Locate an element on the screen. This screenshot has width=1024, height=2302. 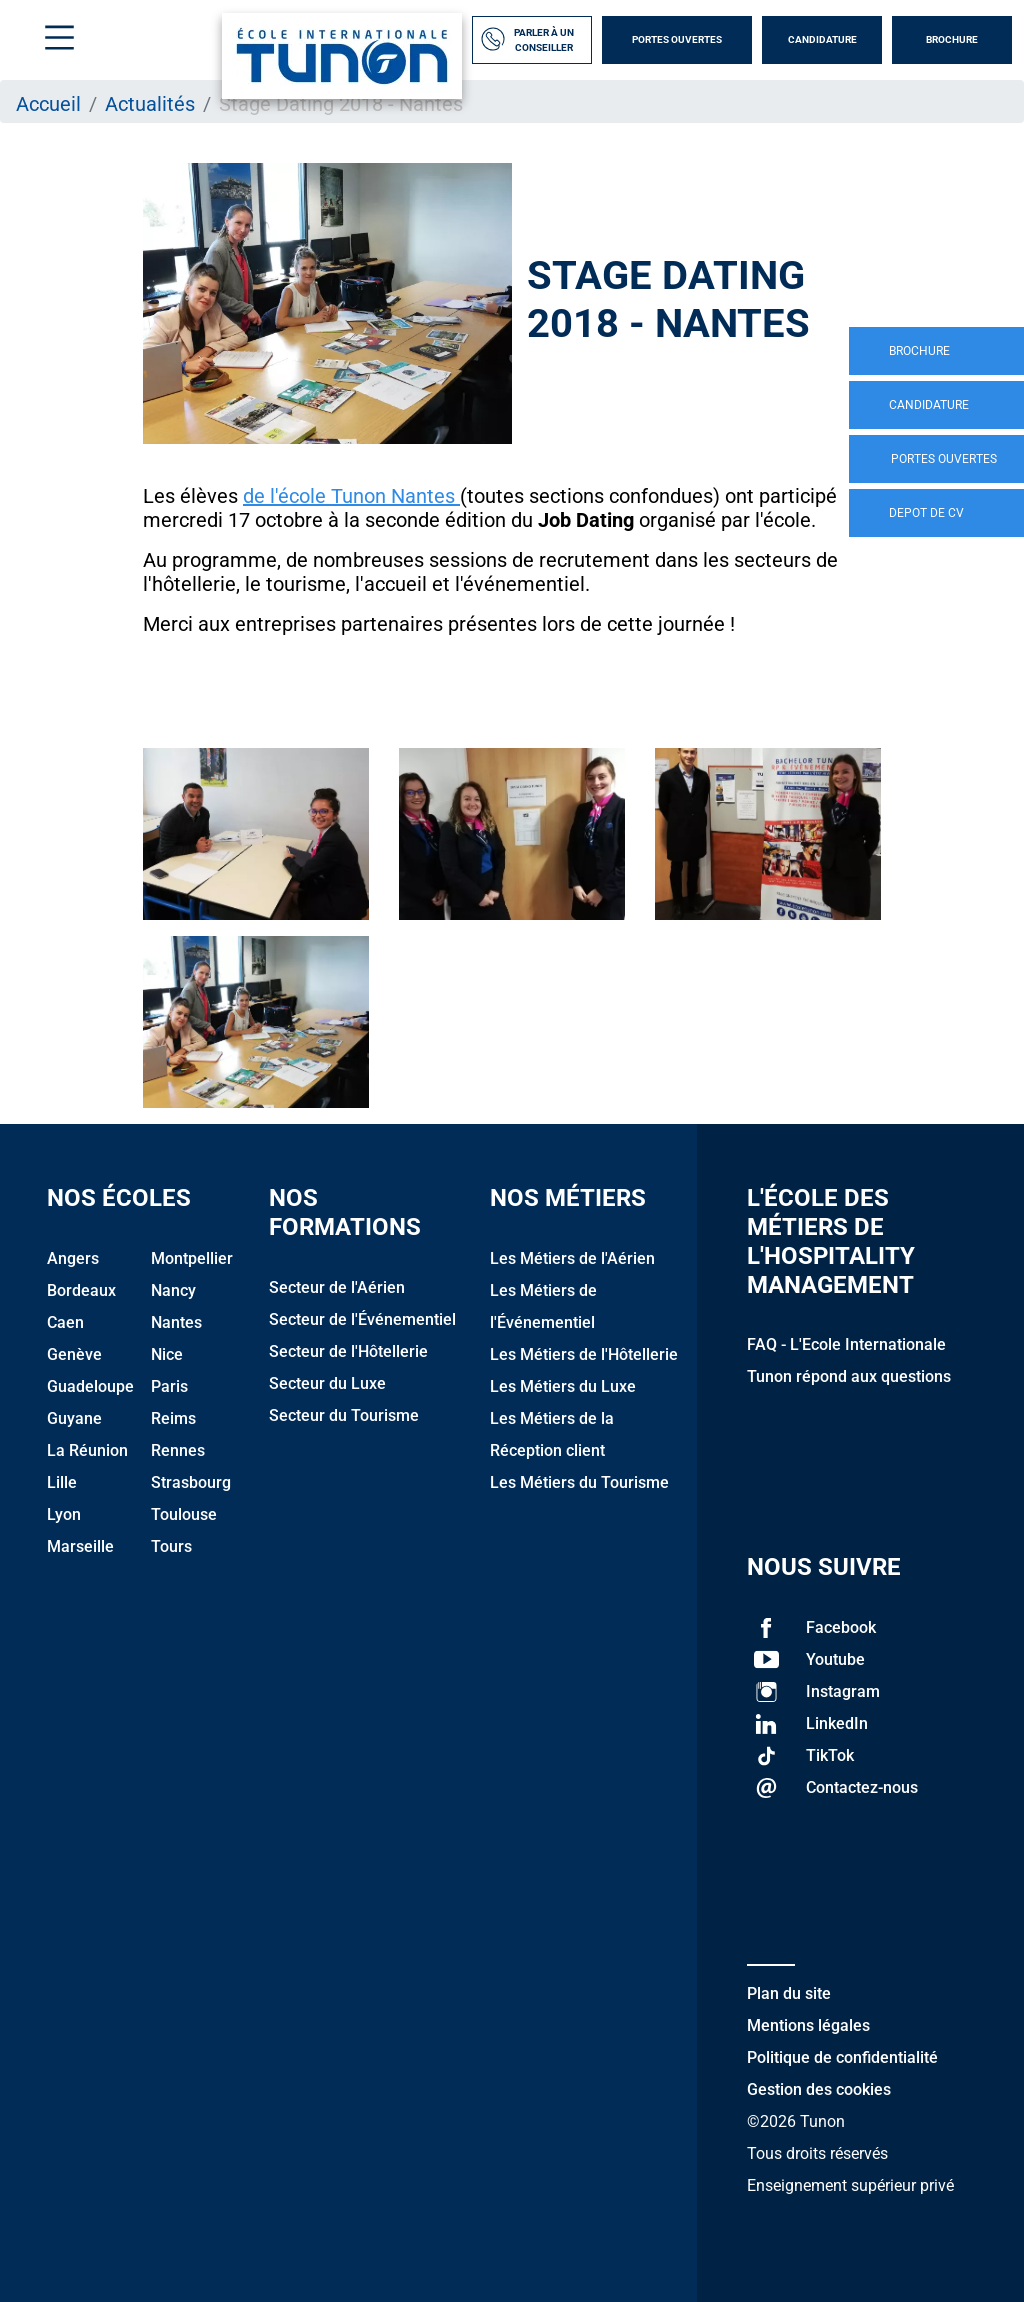
Politique de confidentialité is located at coordinates (842, 2057).